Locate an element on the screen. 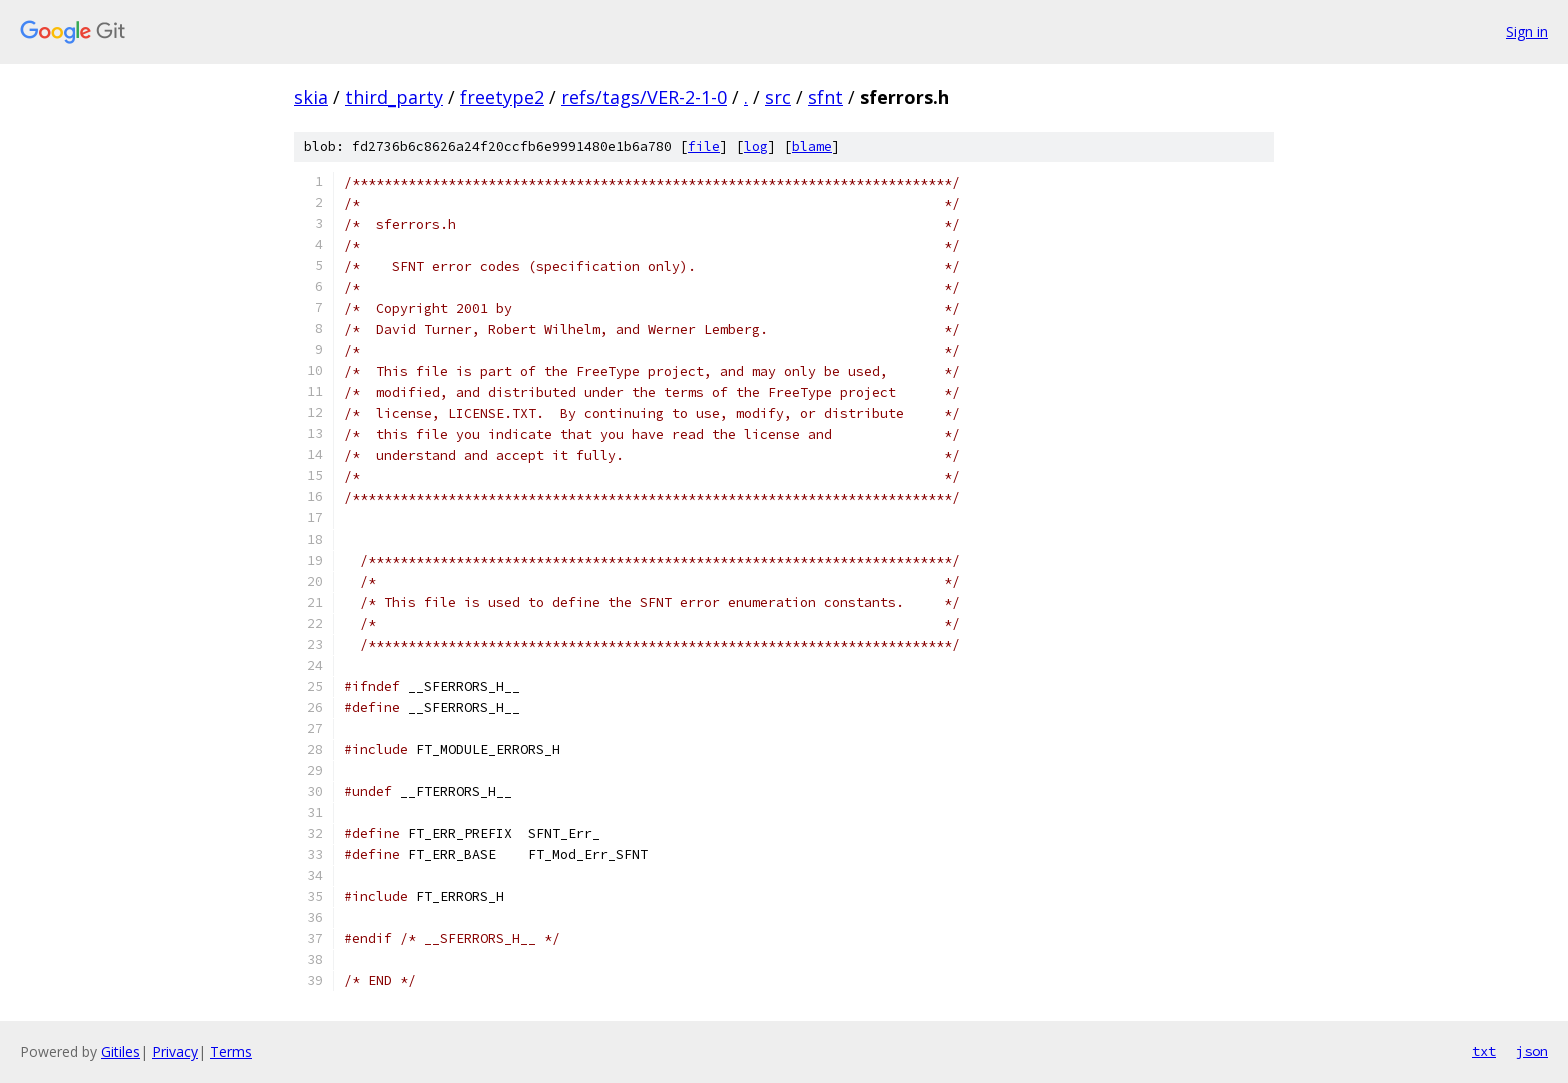 The height and width of the screenshot is (1083, 1568). Terms is located at coordinates (231, 1051).